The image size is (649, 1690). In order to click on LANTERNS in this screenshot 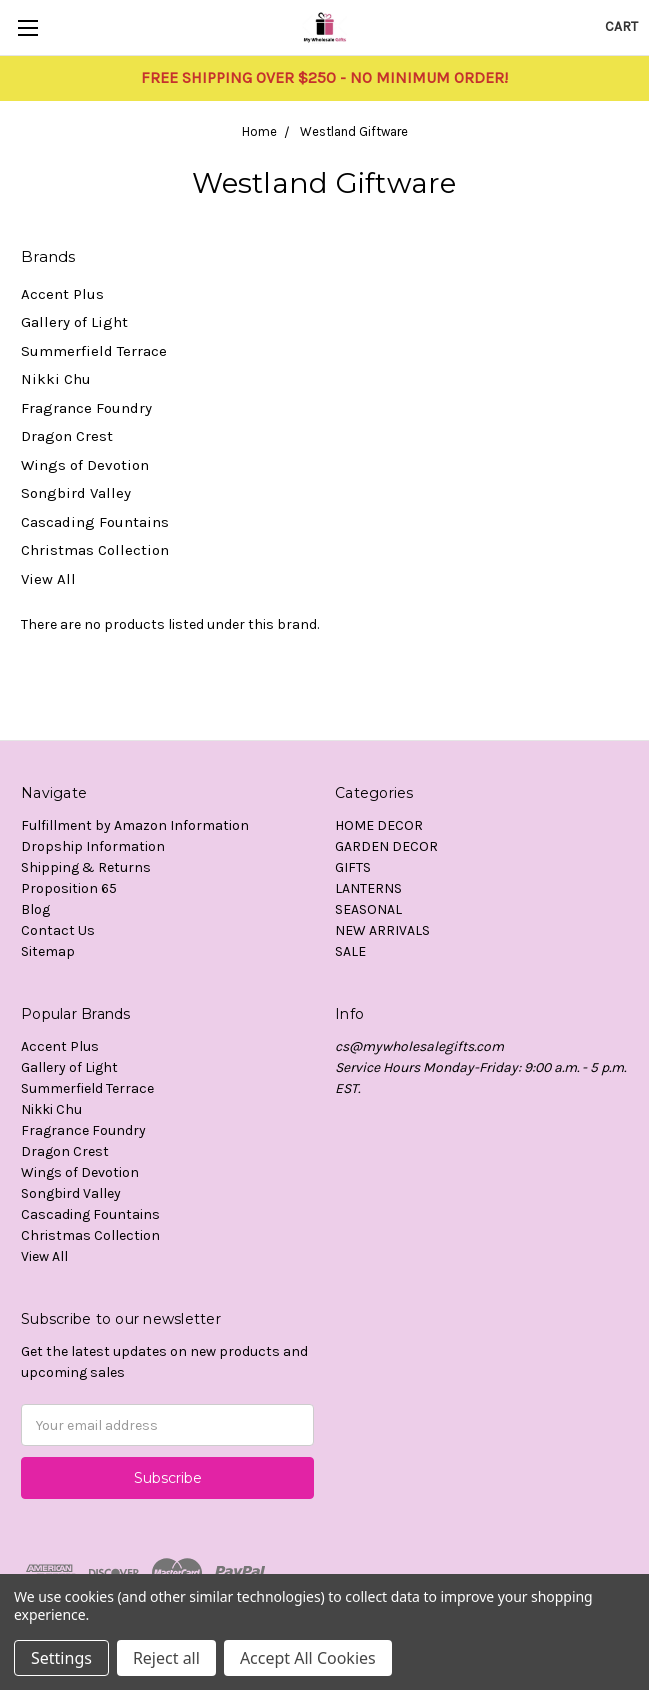, I will do `click(368, 888)`.